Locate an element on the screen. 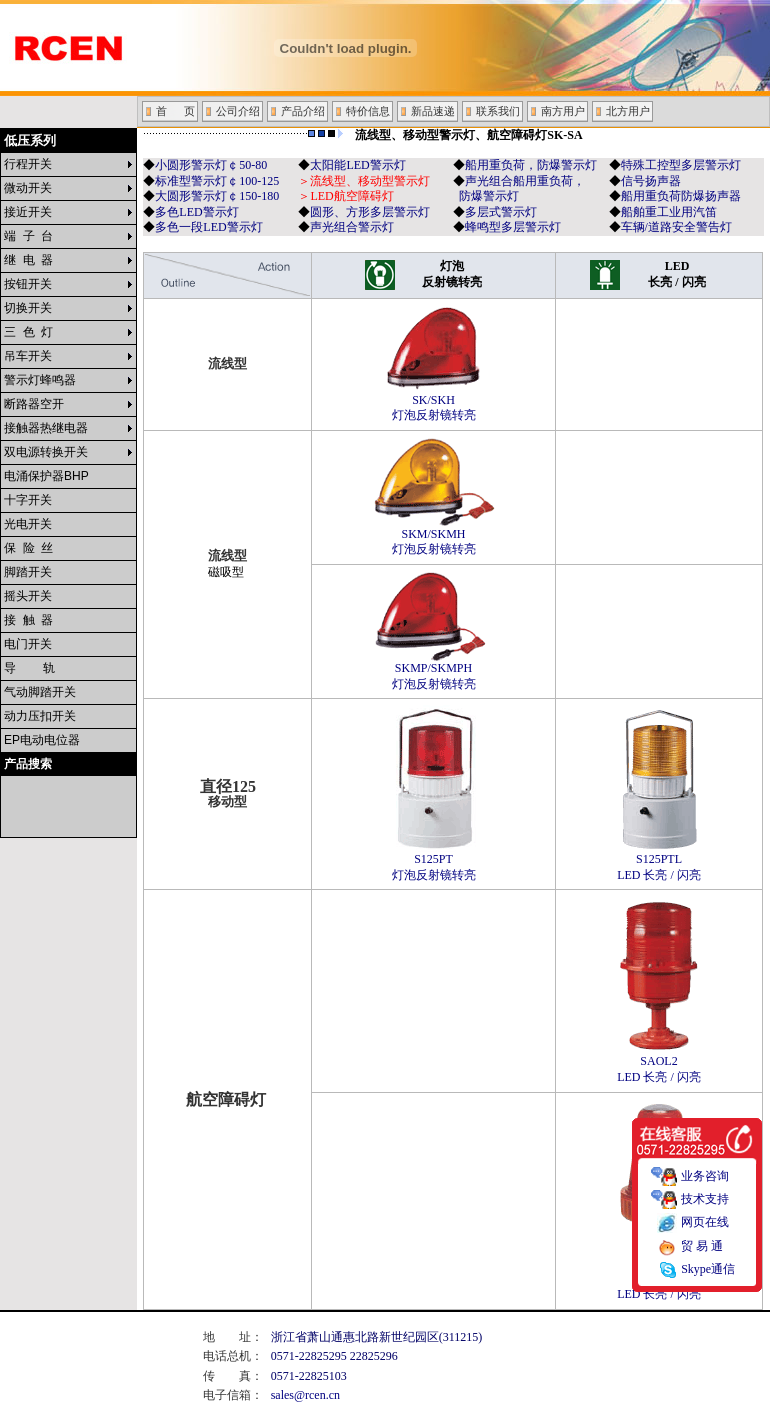 This screenshot has height=1407, width=770. SK/SKH is located at coordinates (434, 402).